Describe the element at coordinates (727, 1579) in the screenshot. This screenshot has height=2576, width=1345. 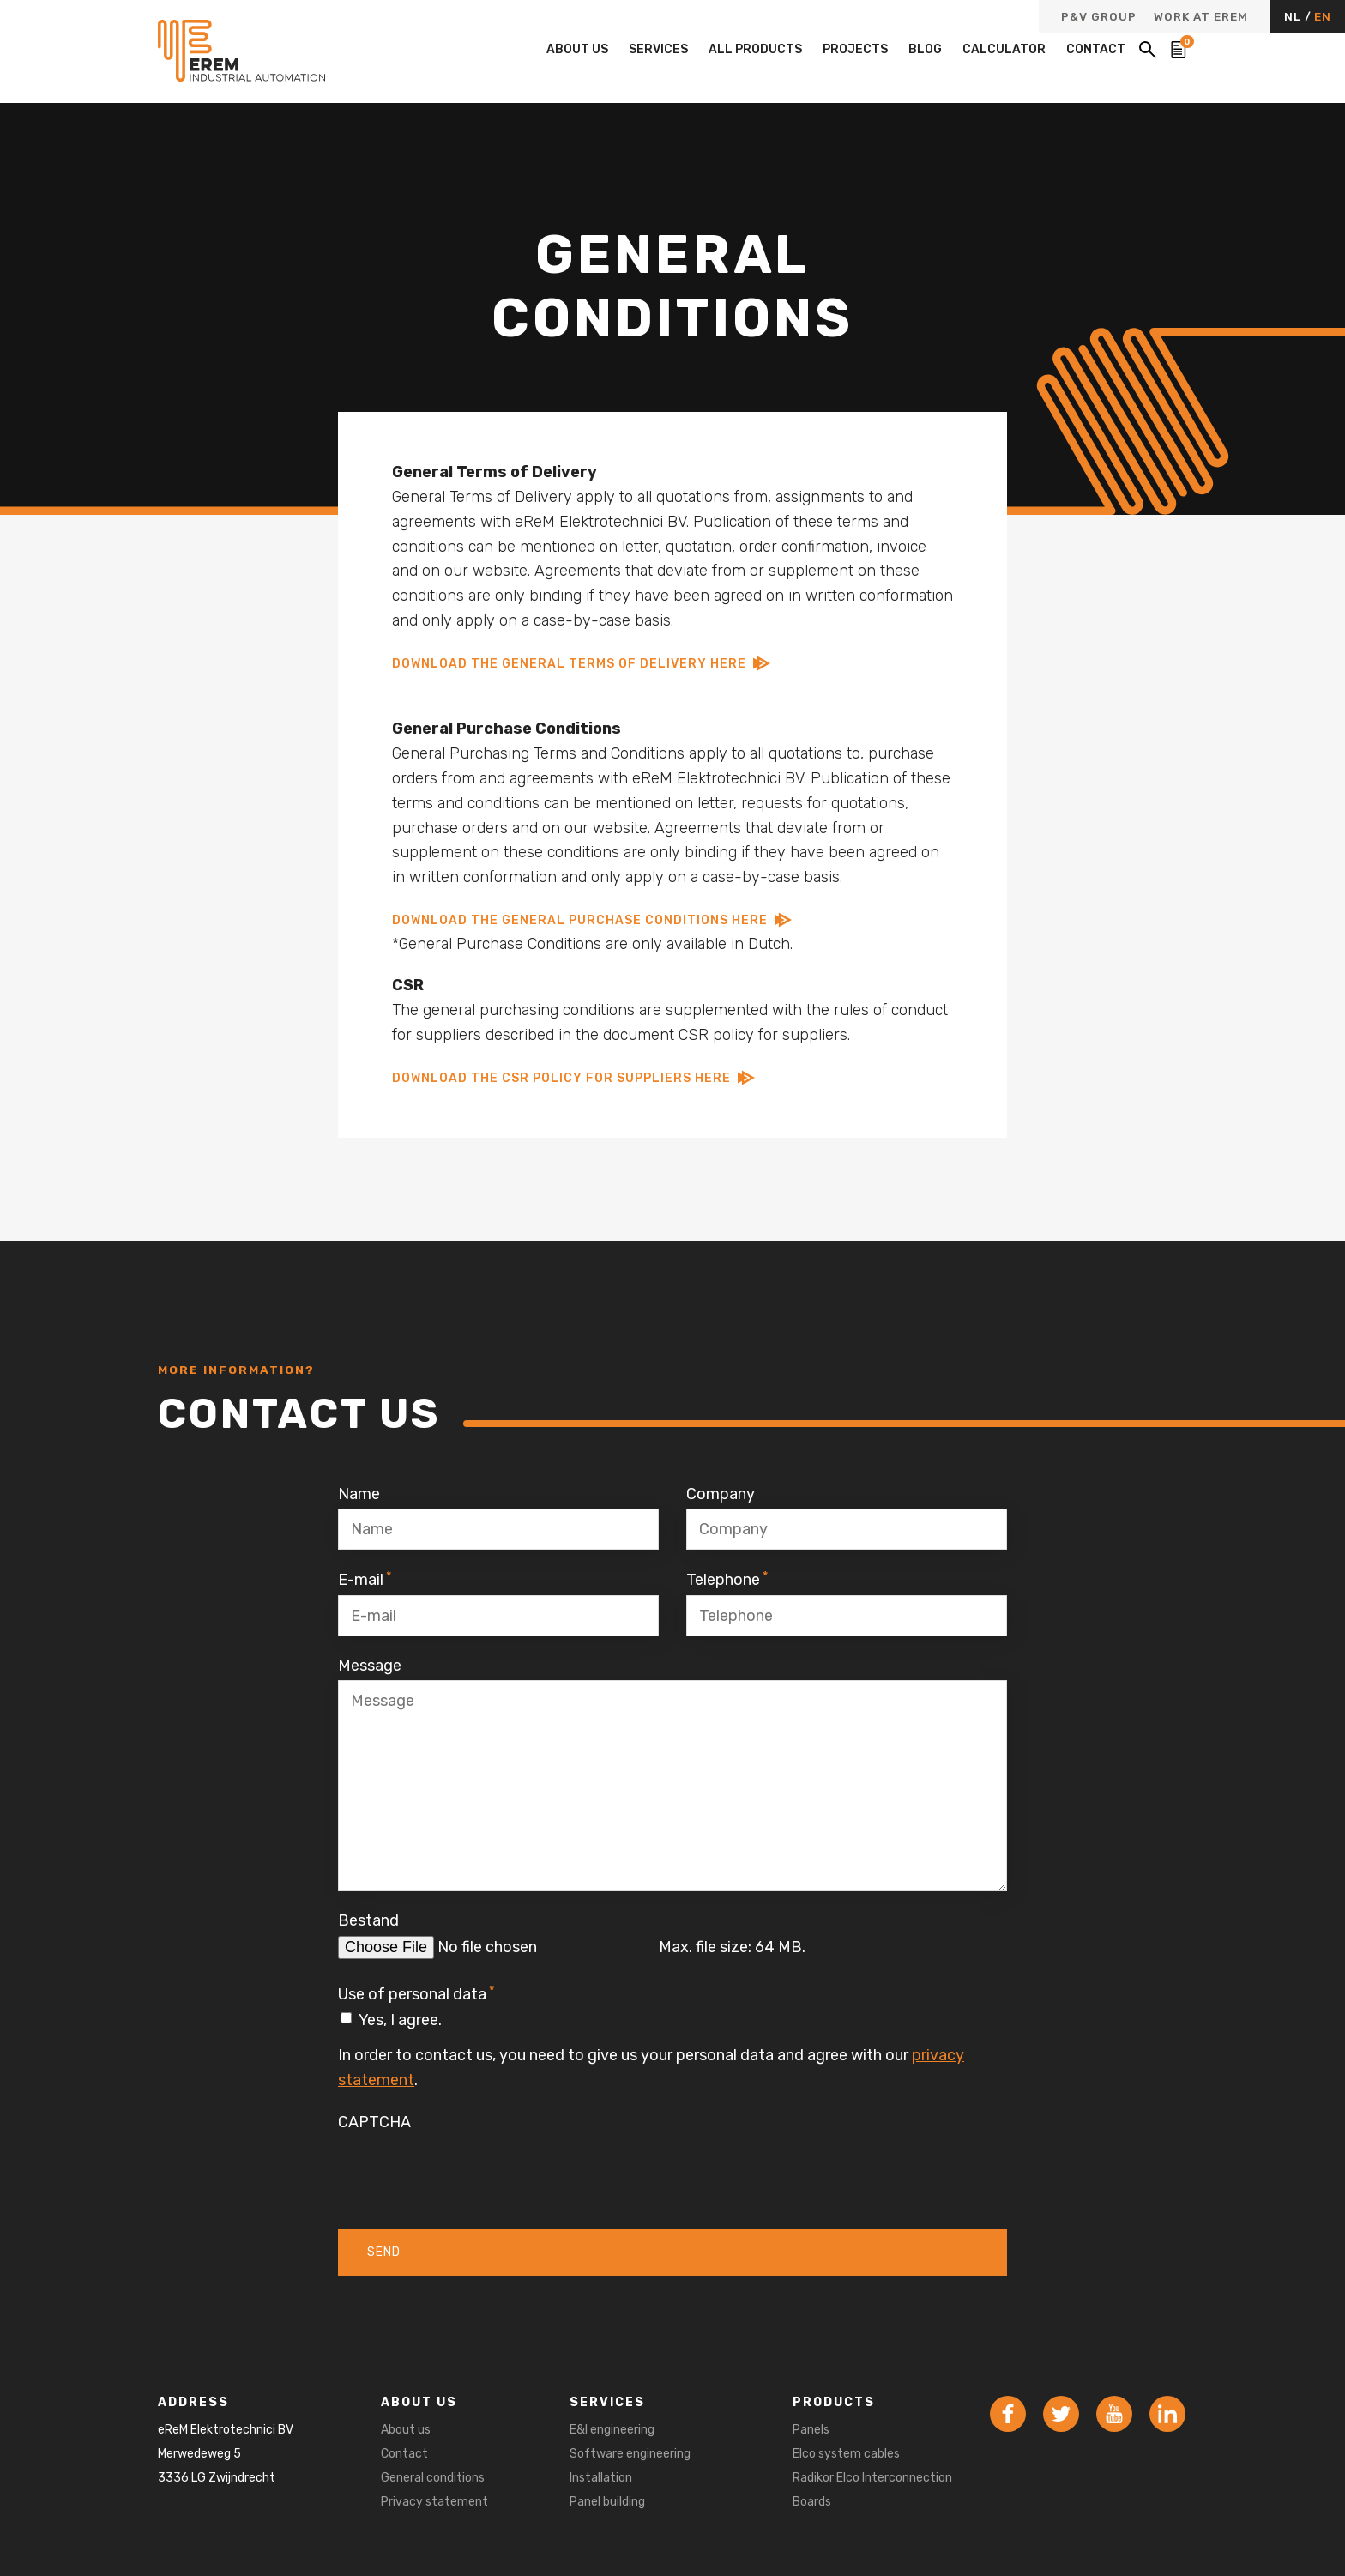
I see `Telephone` at that location.